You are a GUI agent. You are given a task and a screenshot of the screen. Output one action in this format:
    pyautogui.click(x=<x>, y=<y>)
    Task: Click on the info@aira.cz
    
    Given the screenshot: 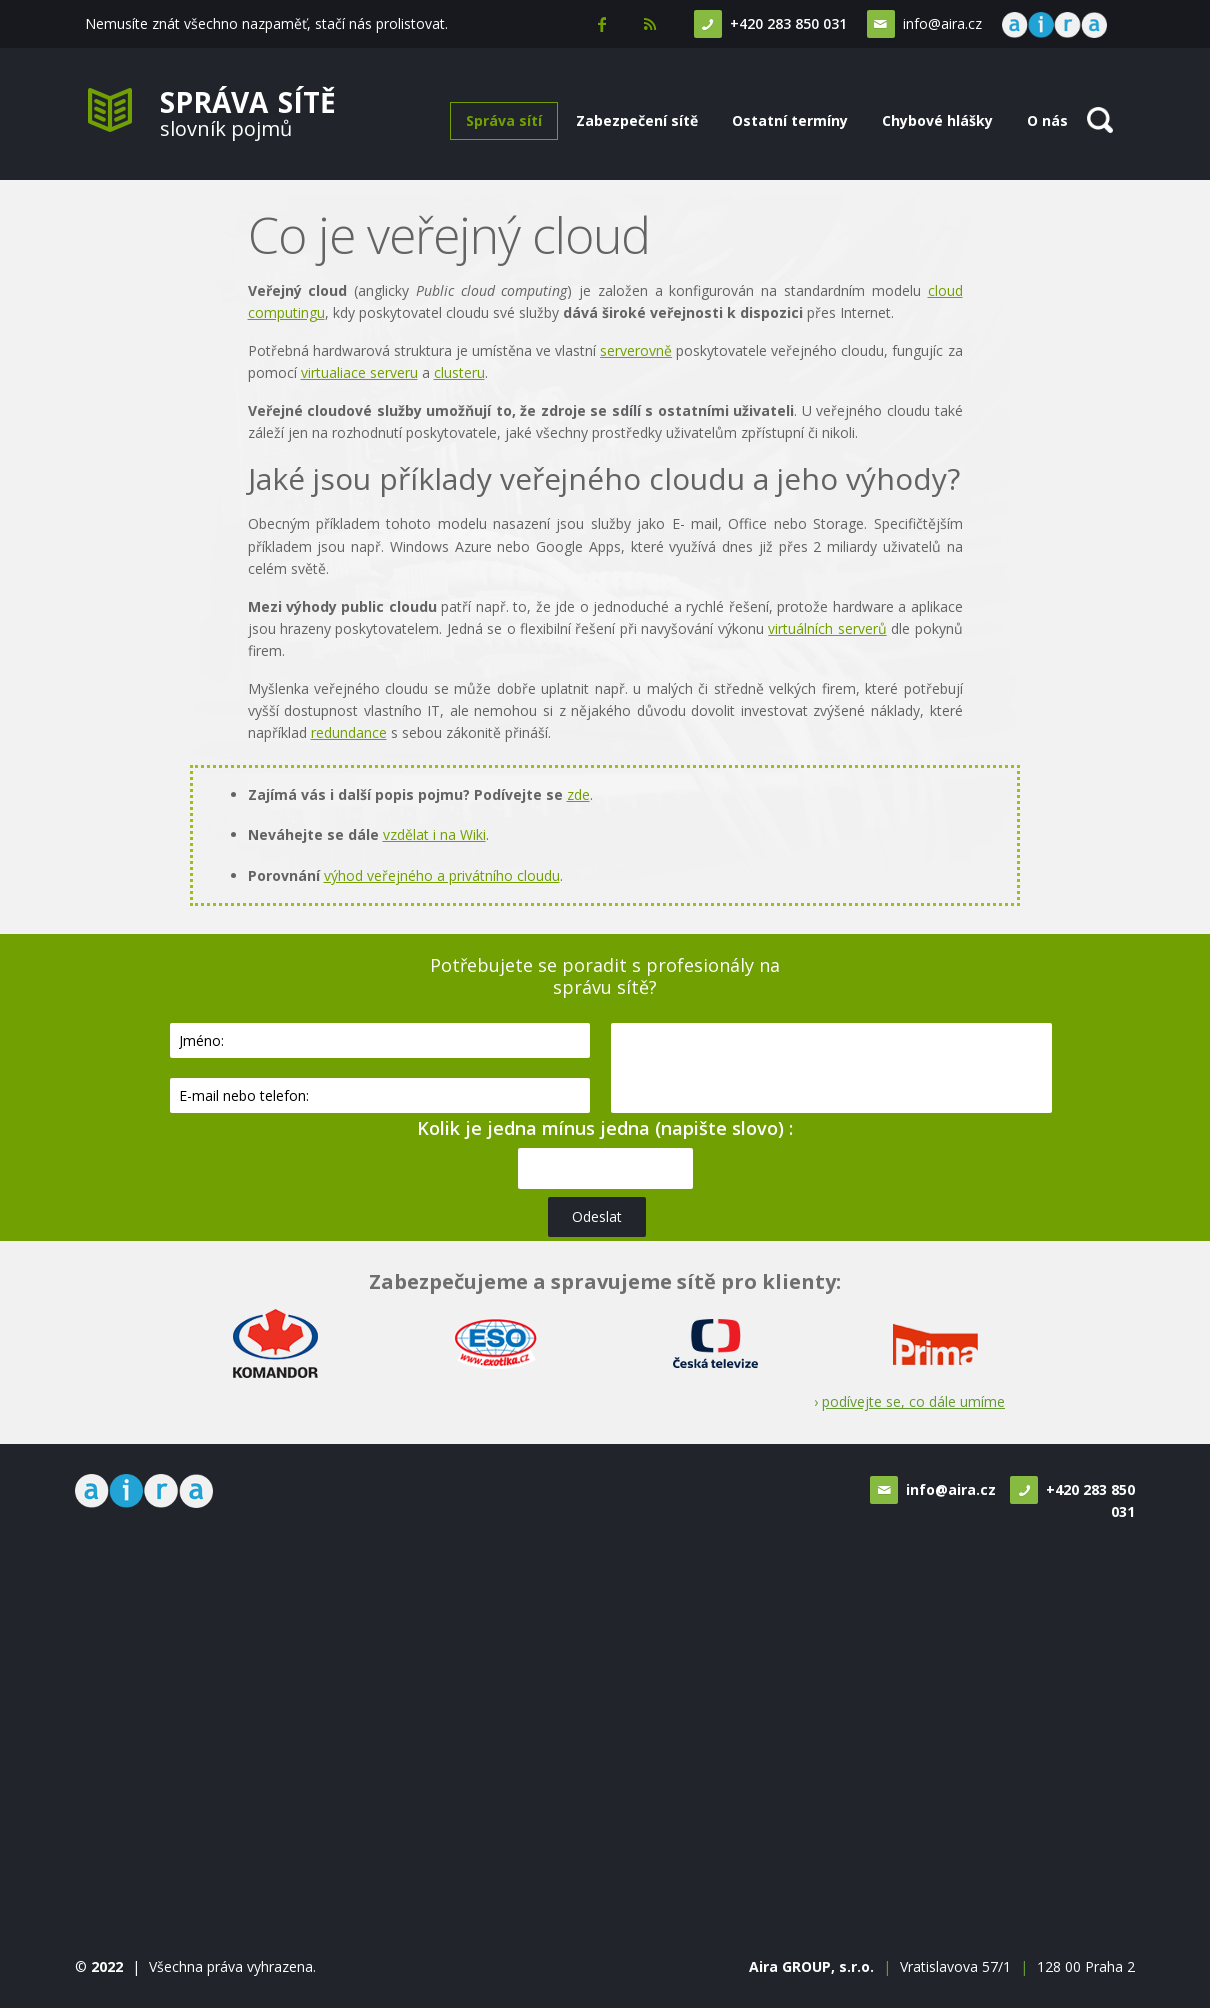 What is the action you would take?
    pyautogui.click(x=939, y=23)
    